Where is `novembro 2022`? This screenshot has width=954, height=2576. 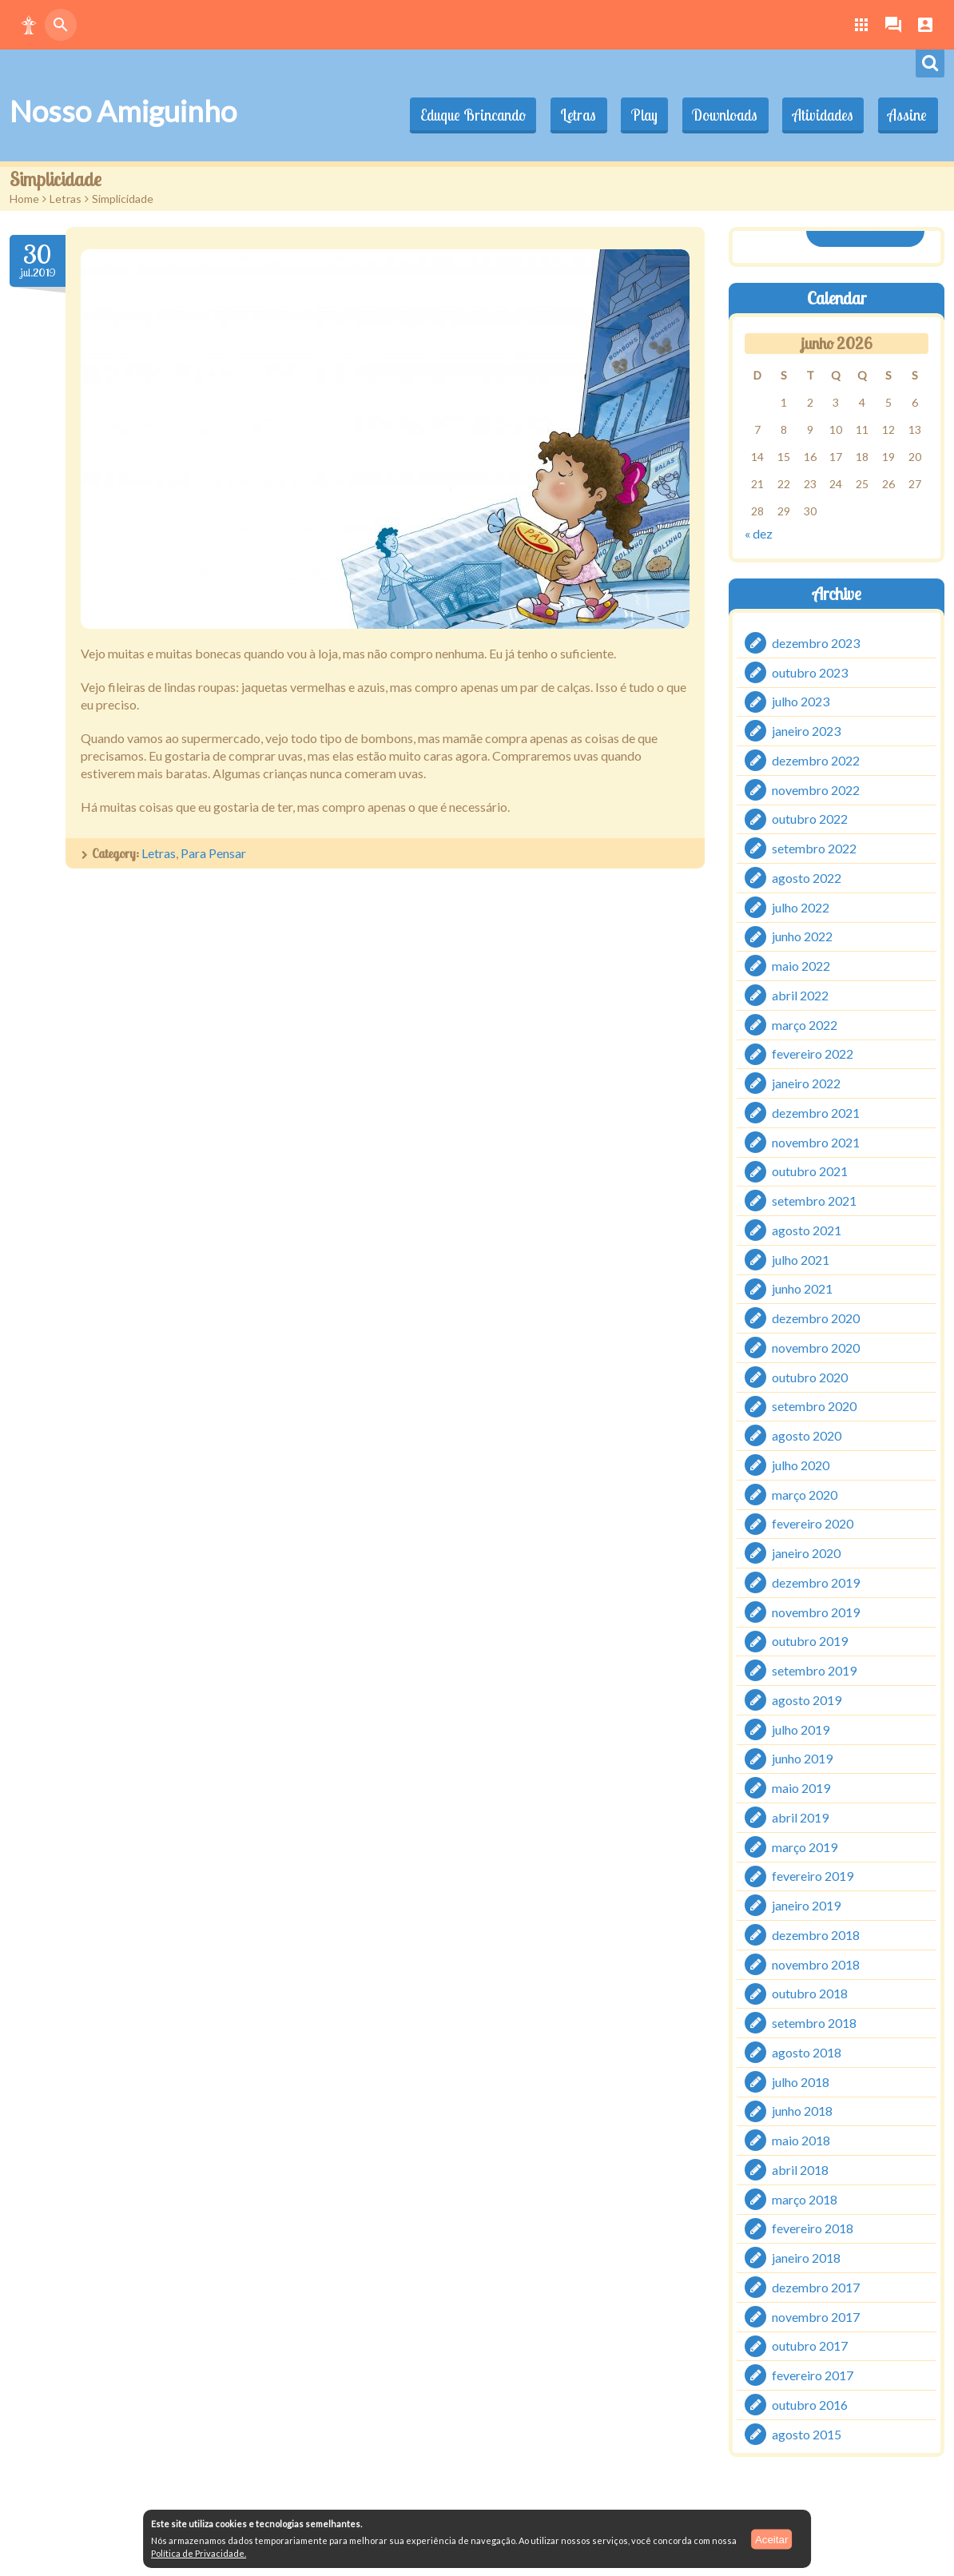 novembro 2022 is located at coordinates (816, 789).